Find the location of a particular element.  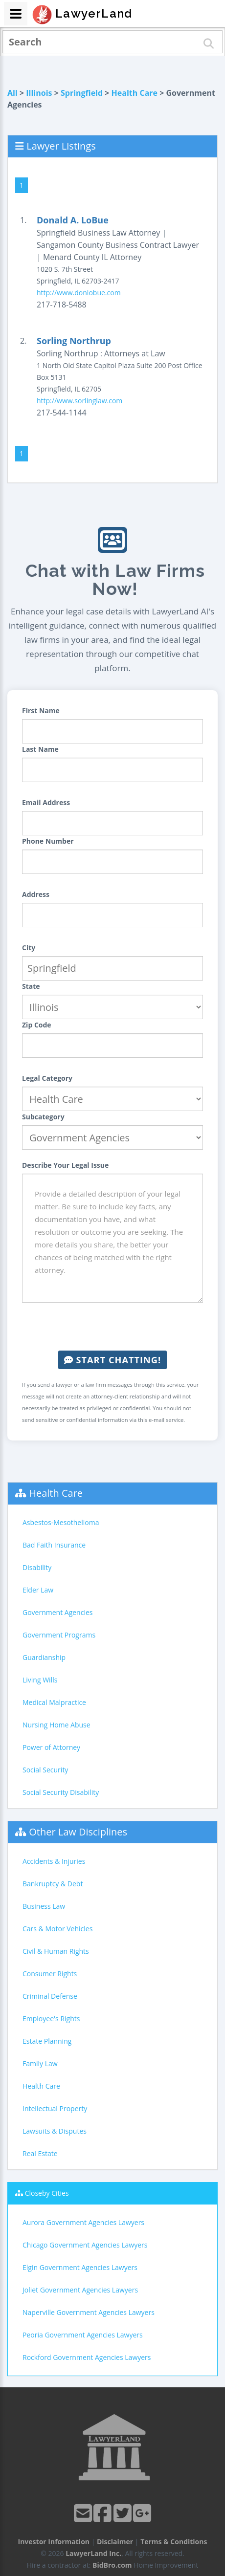

State is located at coordinates (31, 986).